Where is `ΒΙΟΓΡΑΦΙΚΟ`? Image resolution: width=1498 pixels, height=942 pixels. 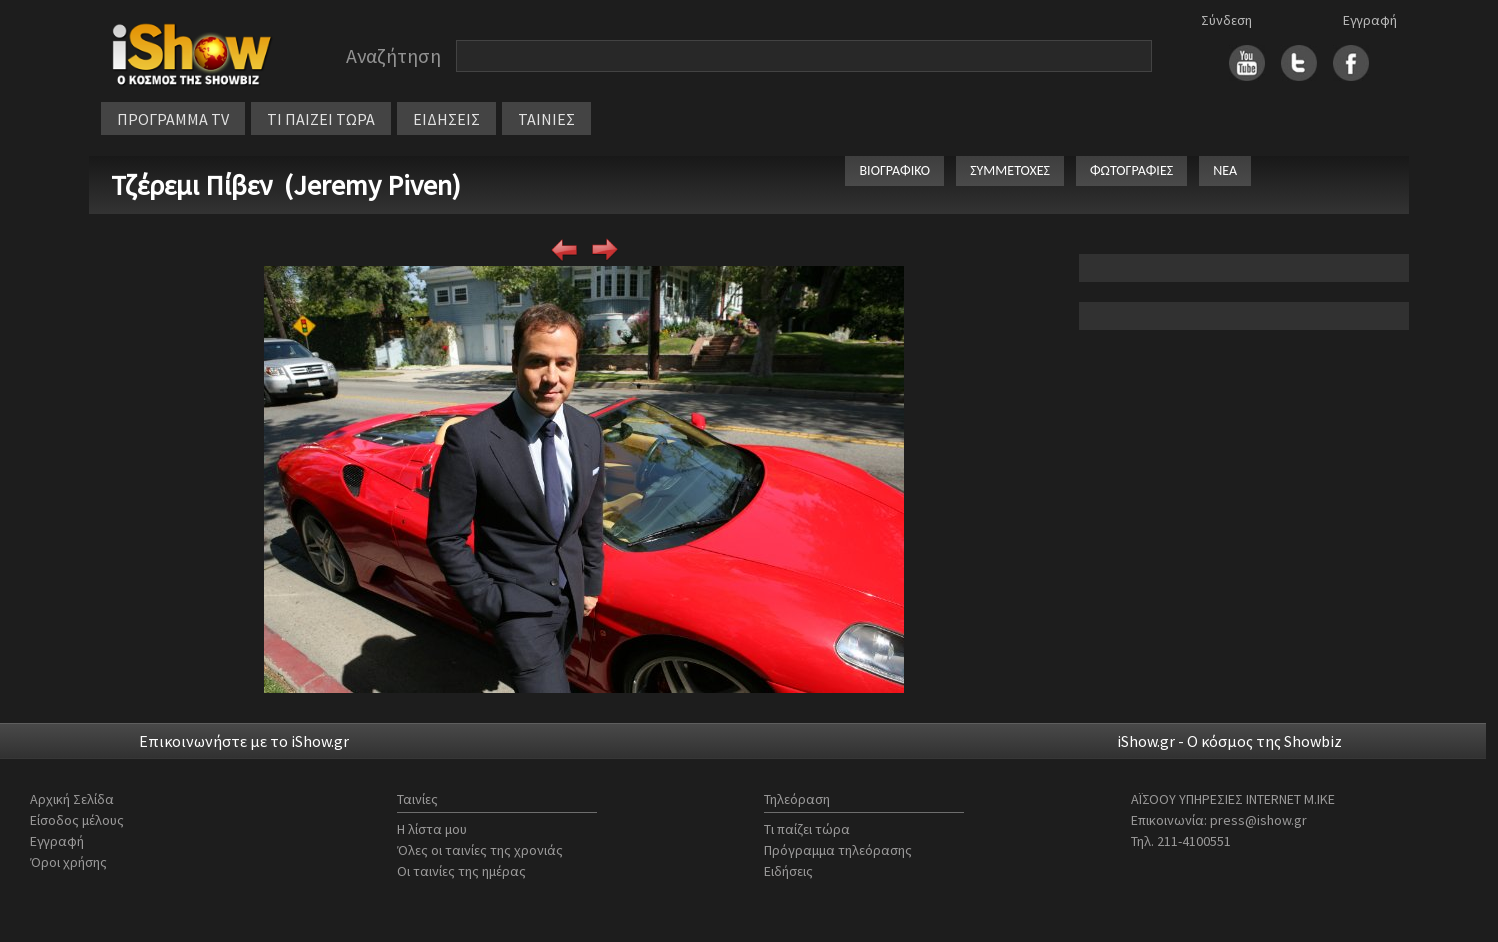 ΒΙΟΓΡΑΦΙΚΟ is located at coordinates (894, 170).